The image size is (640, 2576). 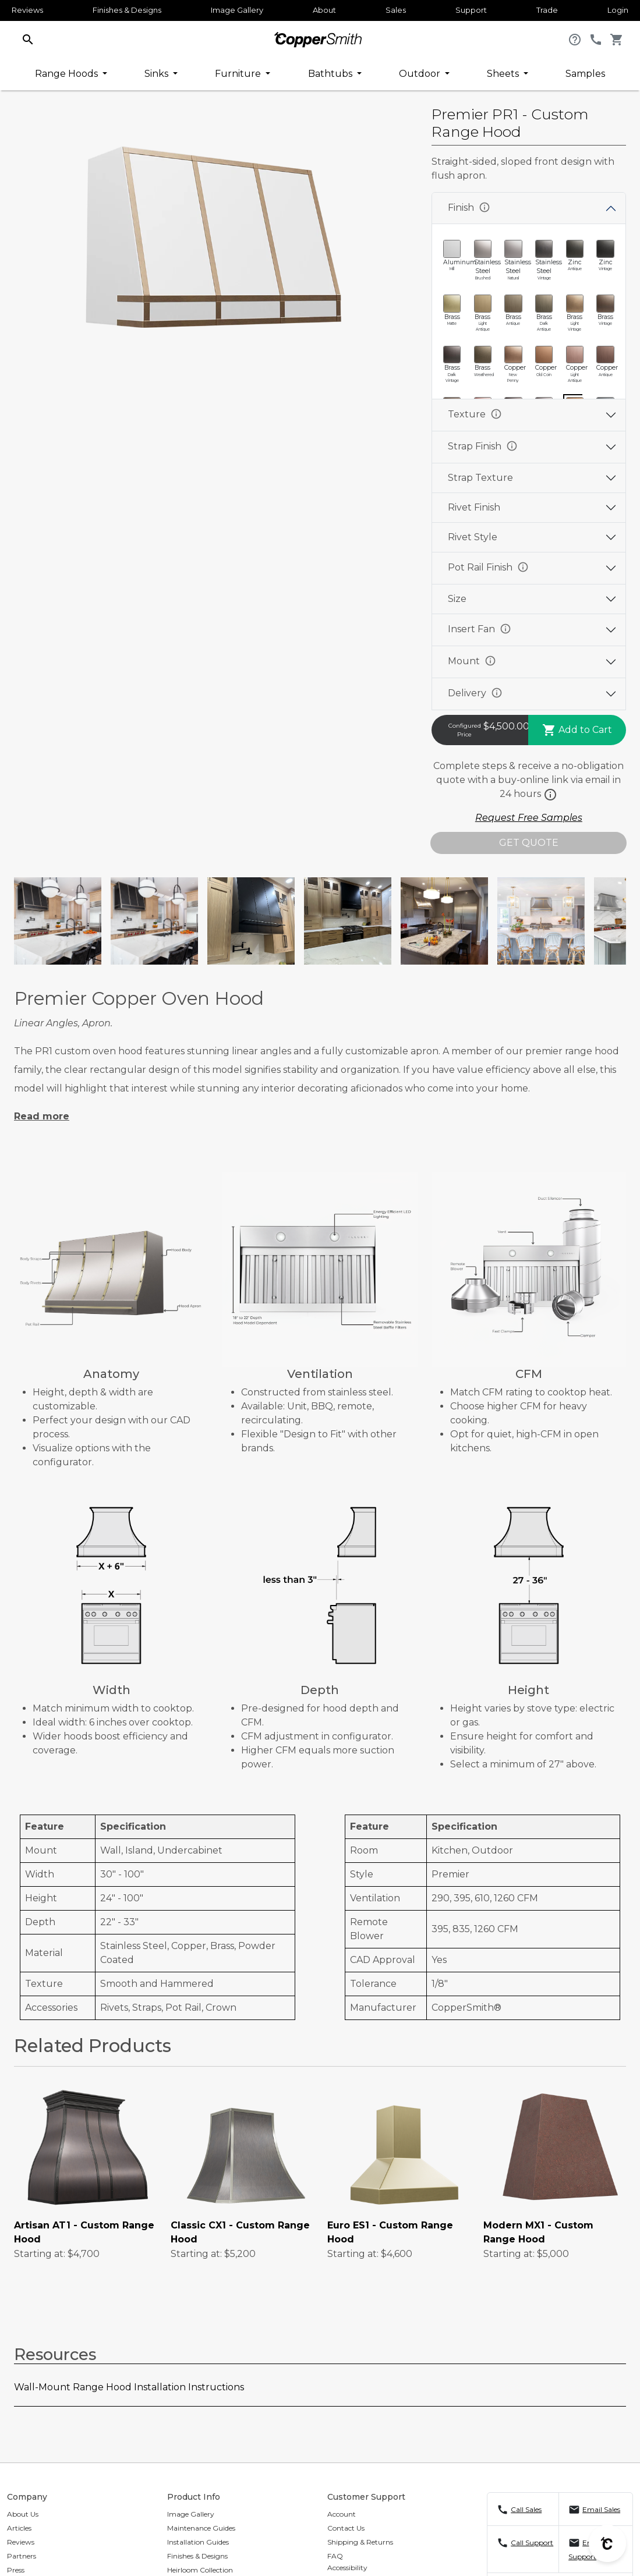 What do you see at coordinates (67, 73) in the screenshot?
I see `Range Hoods [button]` at bounding box center [67, 73].